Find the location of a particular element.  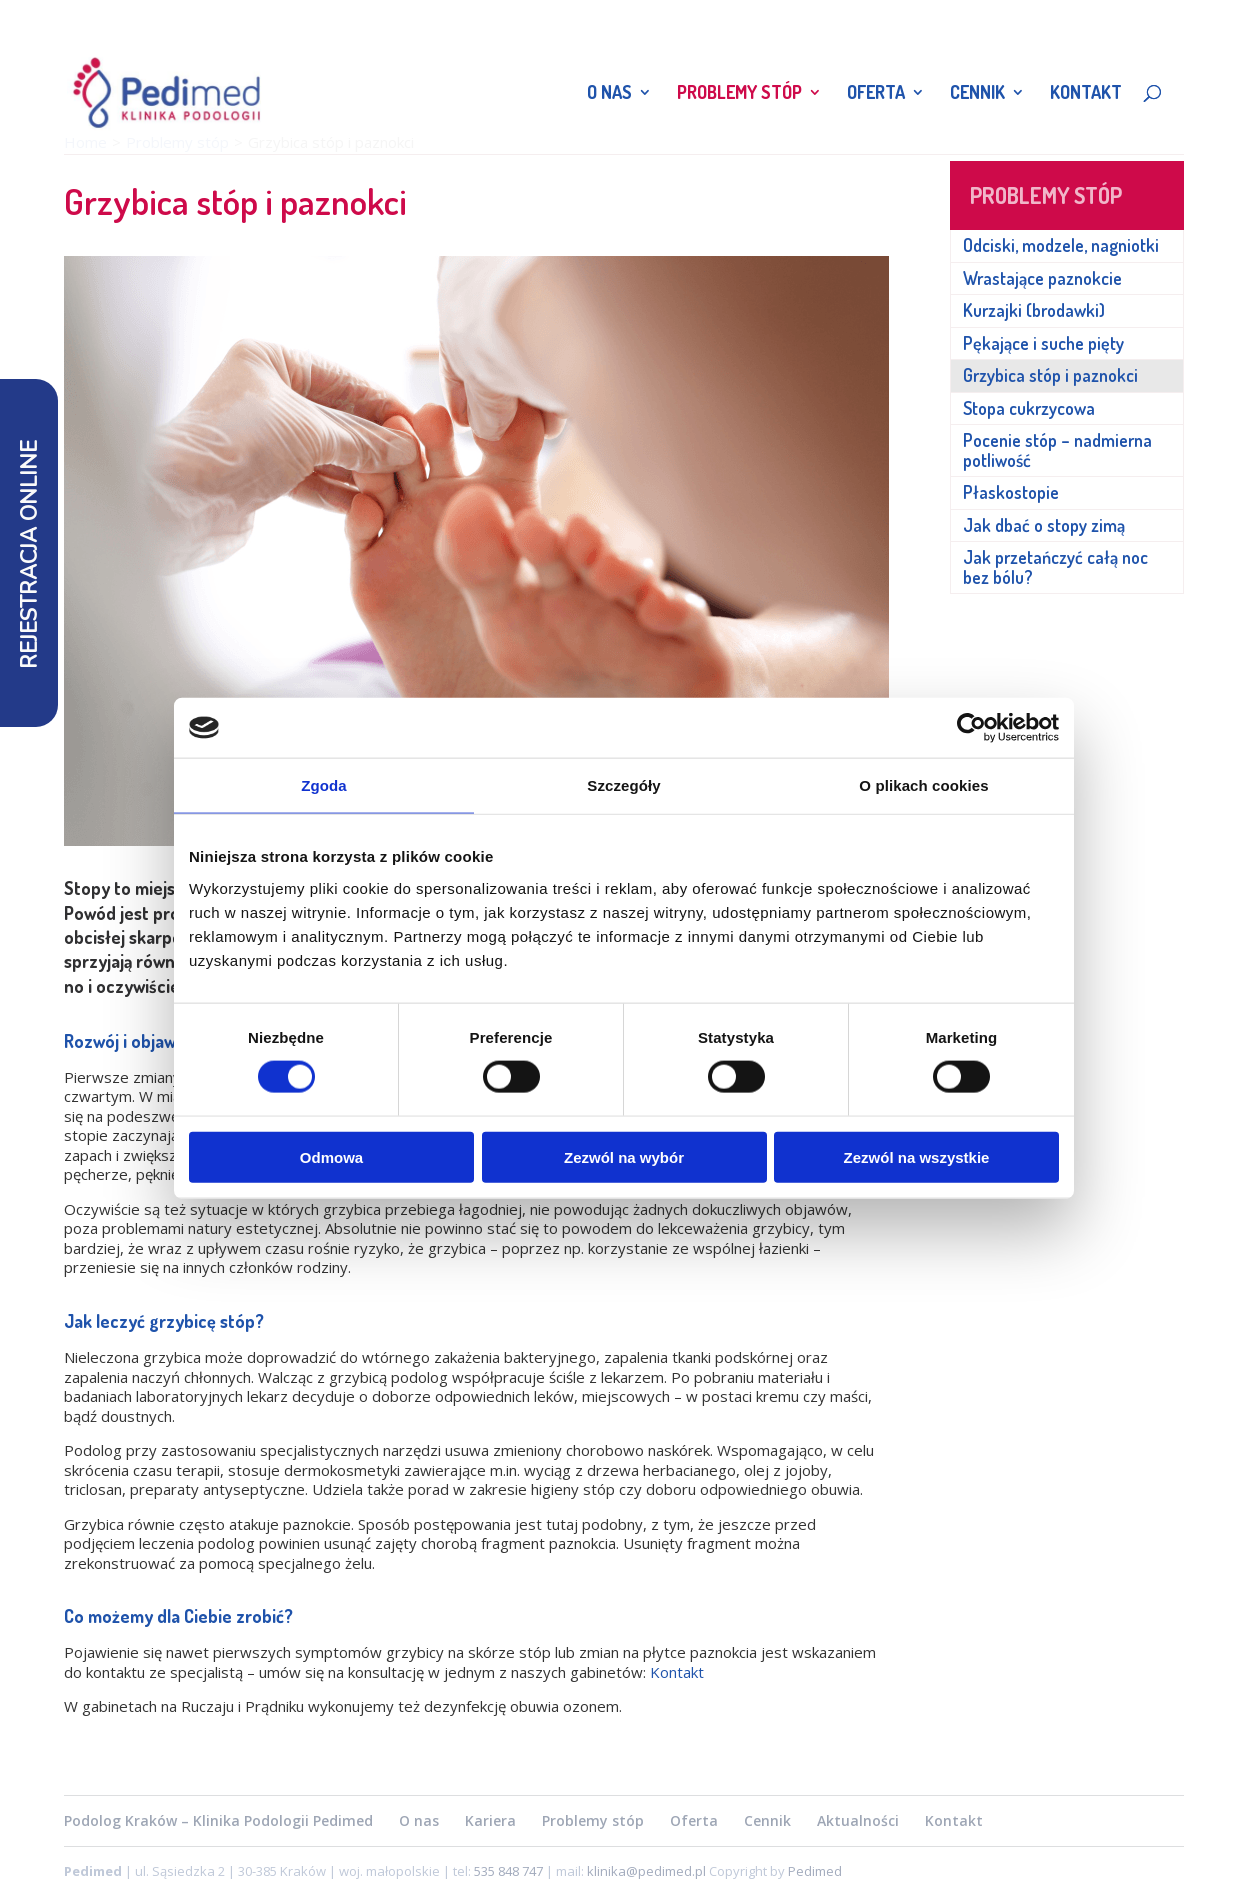

Stopa cukrzycowa is located at coordinates (1029, 408).